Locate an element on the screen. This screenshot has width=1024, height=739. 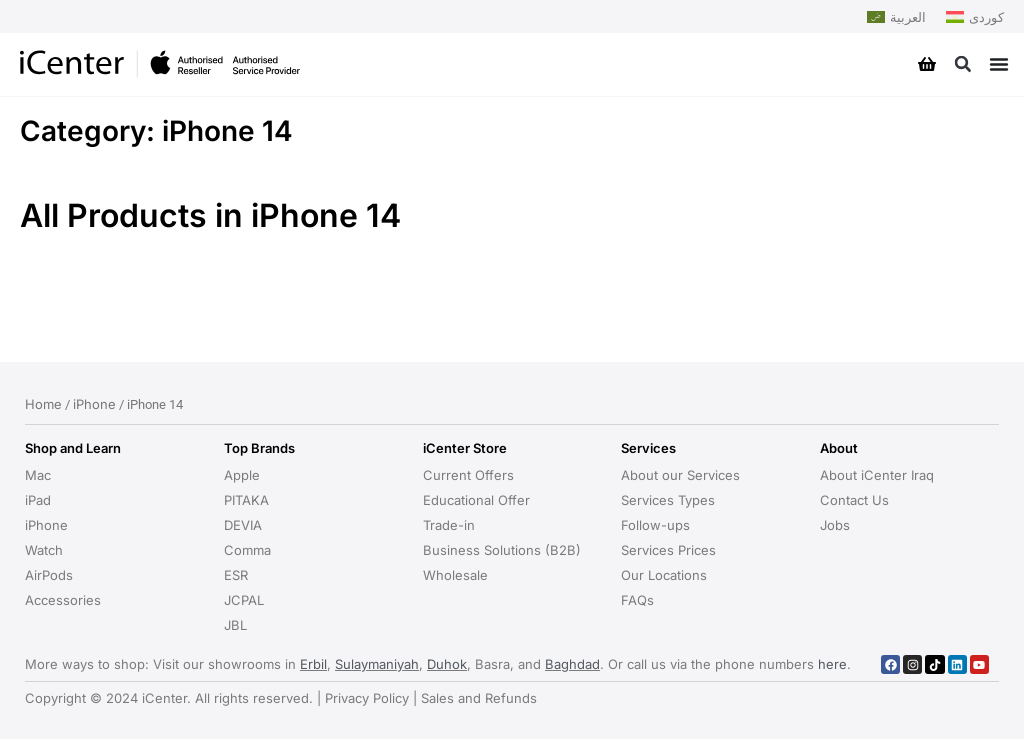
PITAKA is located at coordinates (246, 500).